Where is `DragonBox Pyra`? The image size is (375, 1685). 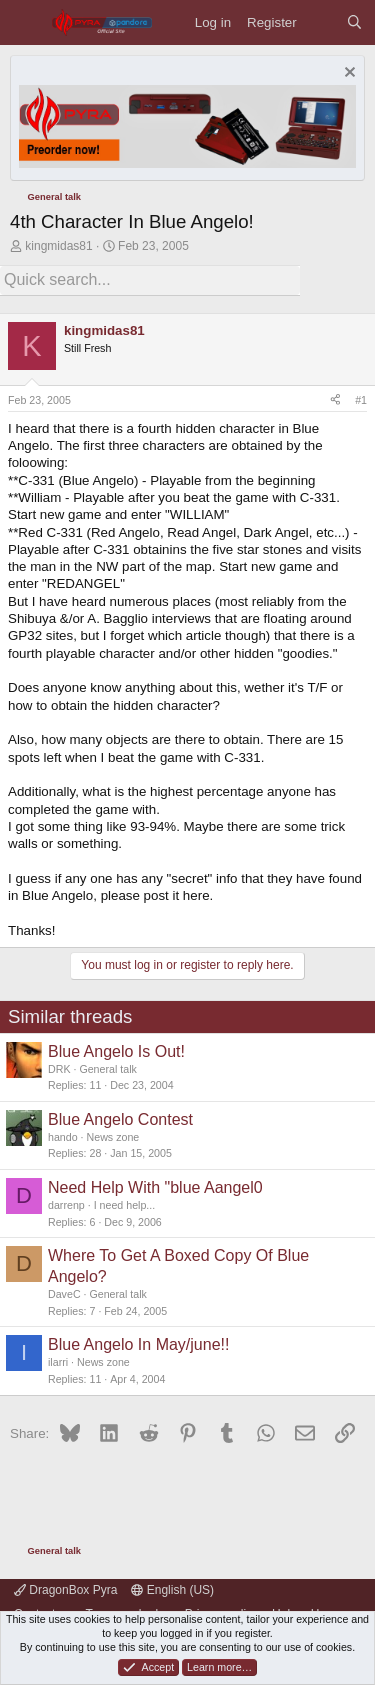
DragonBox Pyra is located at coordinates (65, 1590).